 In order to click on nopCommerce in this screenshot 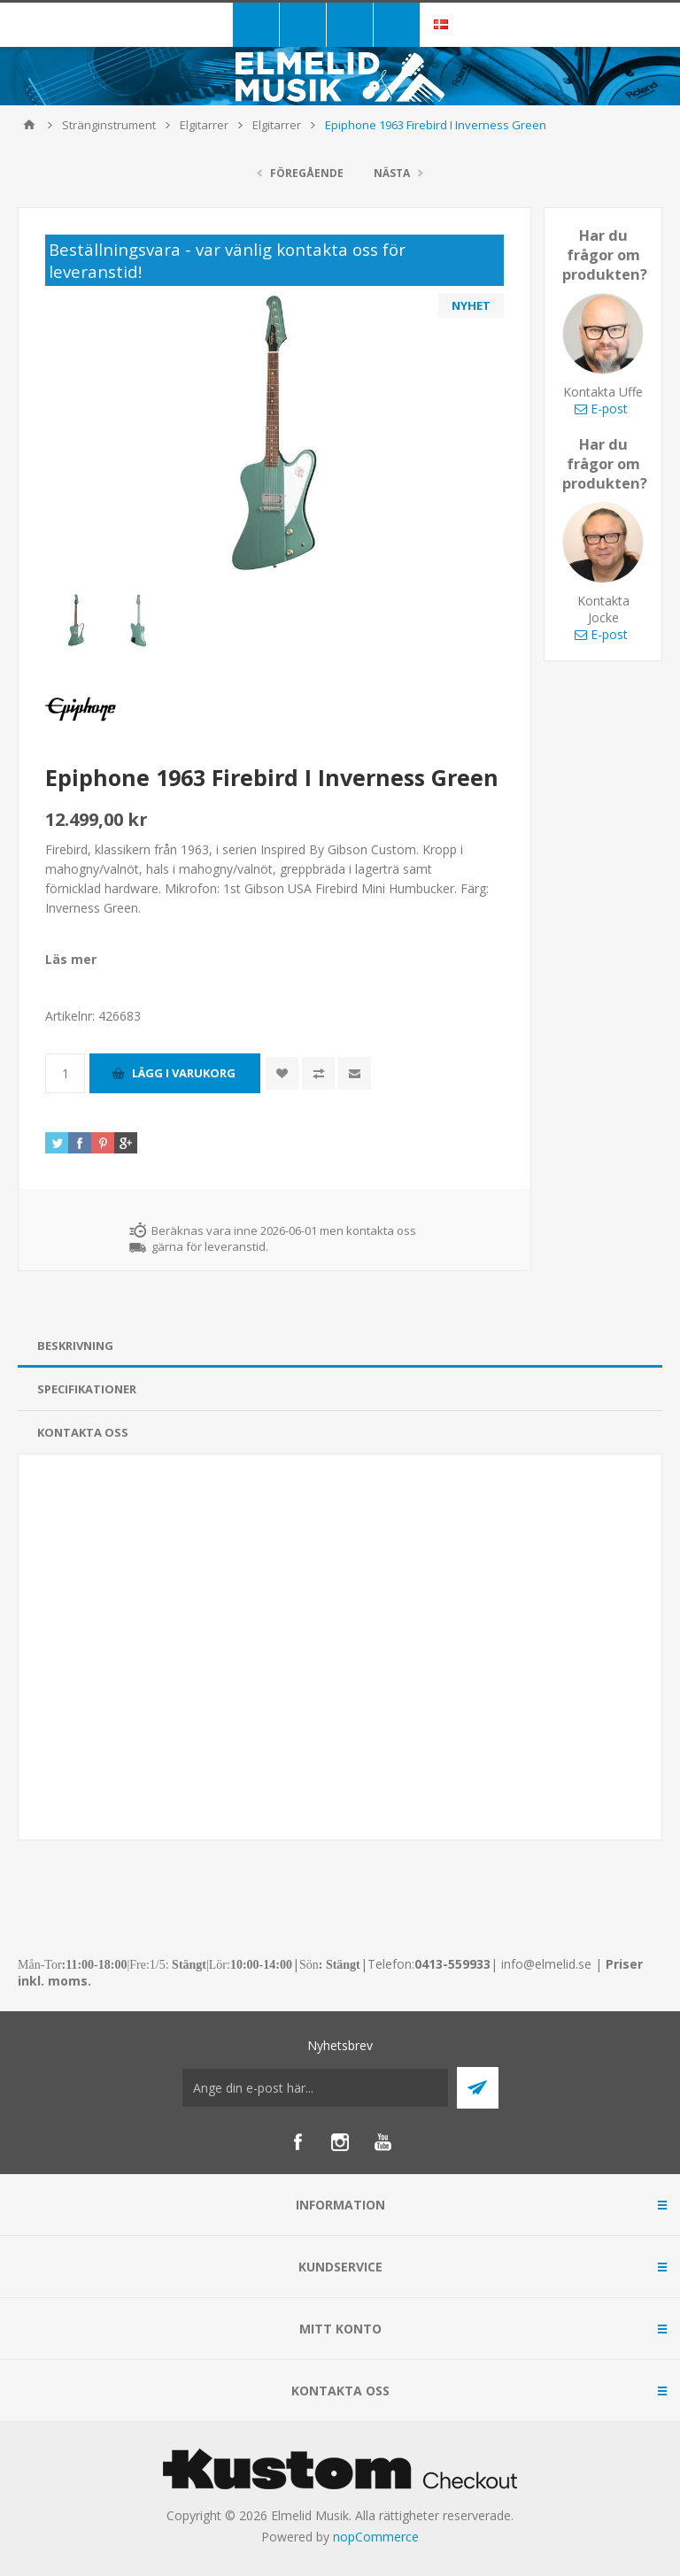, I will do `click(376, 2536)`.